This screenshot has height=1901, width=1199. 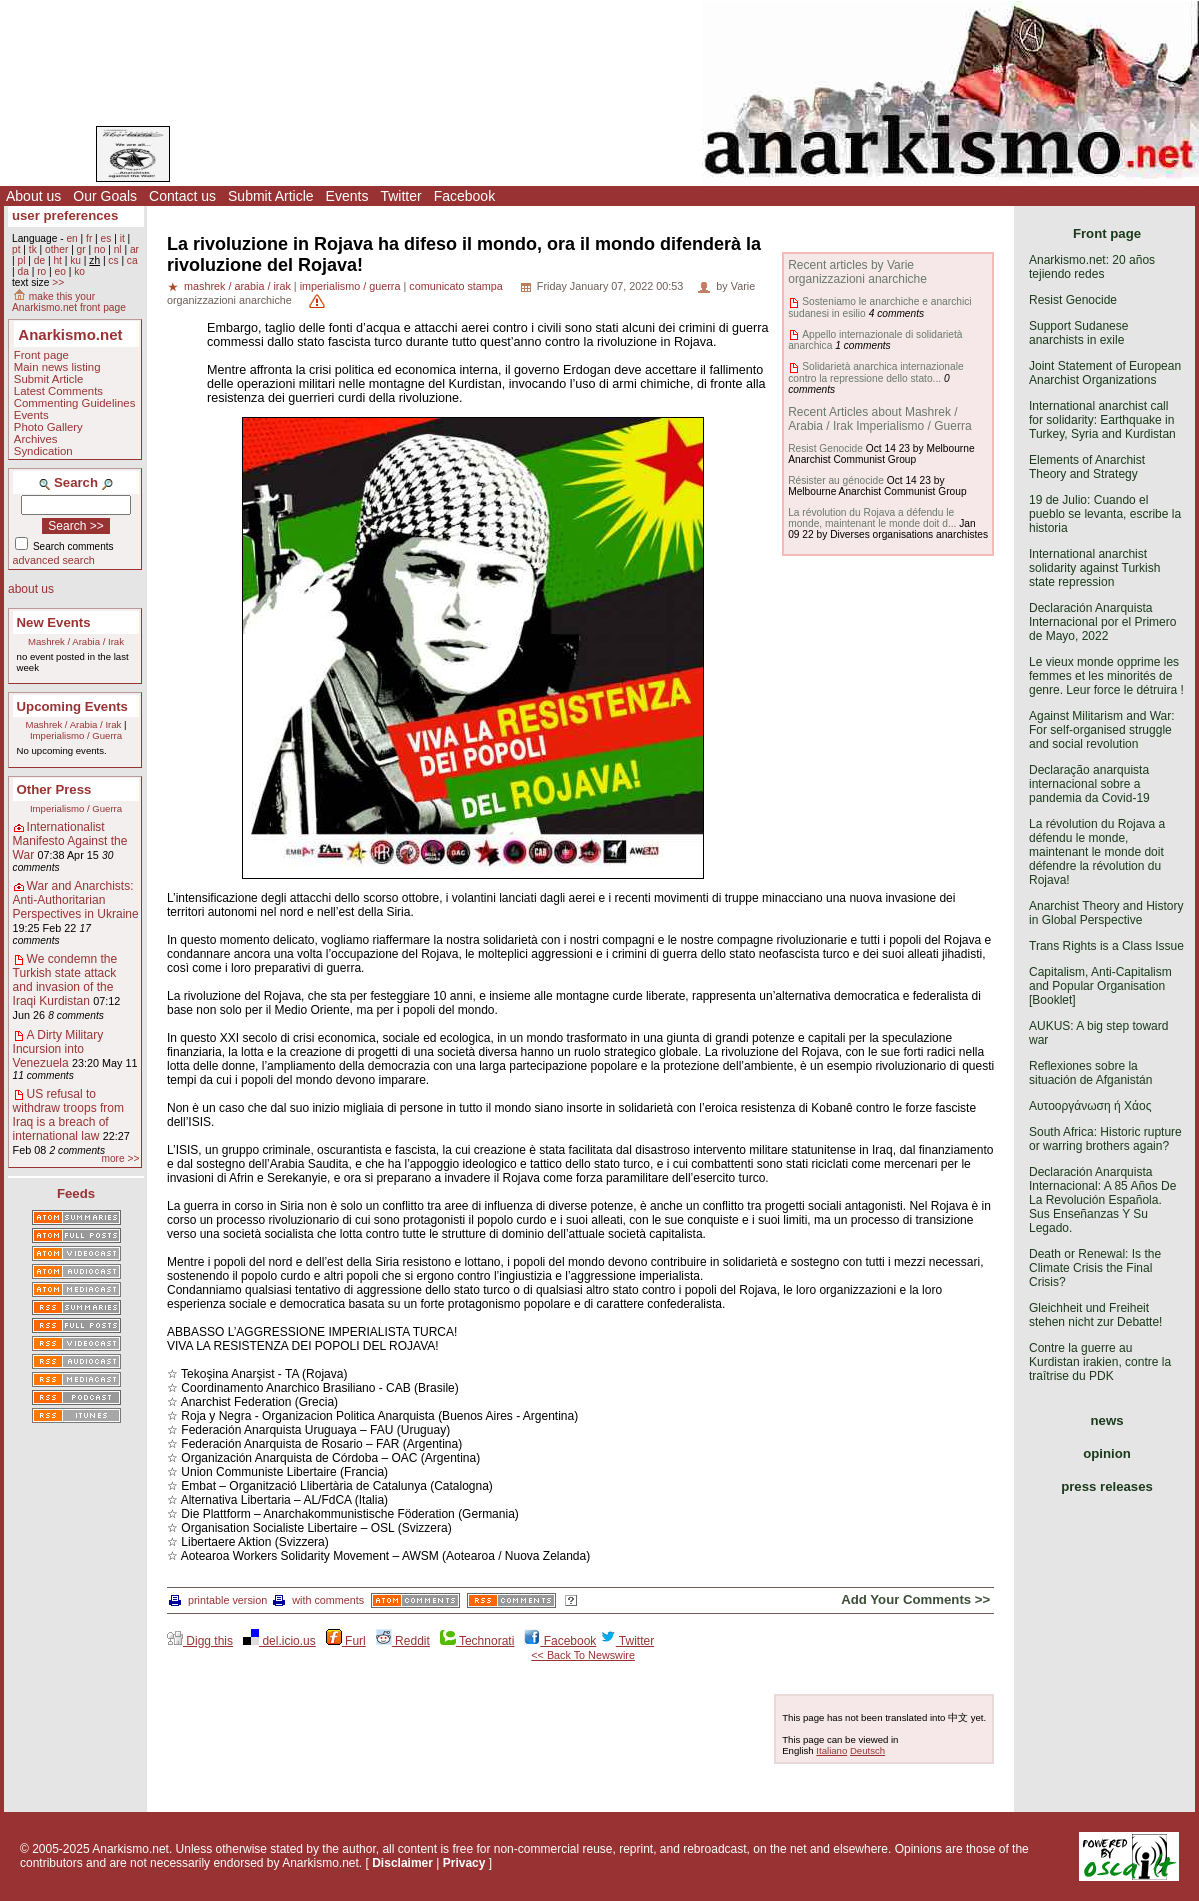 What do you see at coordinates (872, 518) in the screenshot?
I see `La révolution du Rojava a défendu le monde, maintenant le monde doit d...` at bounding box center [872, 518].